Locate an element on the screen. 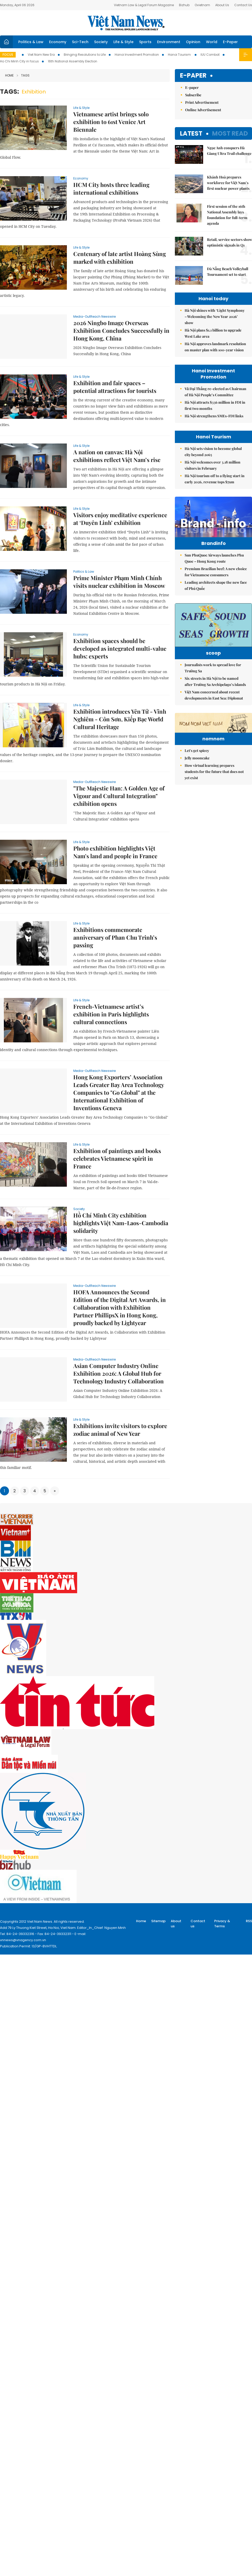 The image size is (252, 2576). Photo exhibition highlights Việt Nam's land and people in France is located at coordinates (115, 852).